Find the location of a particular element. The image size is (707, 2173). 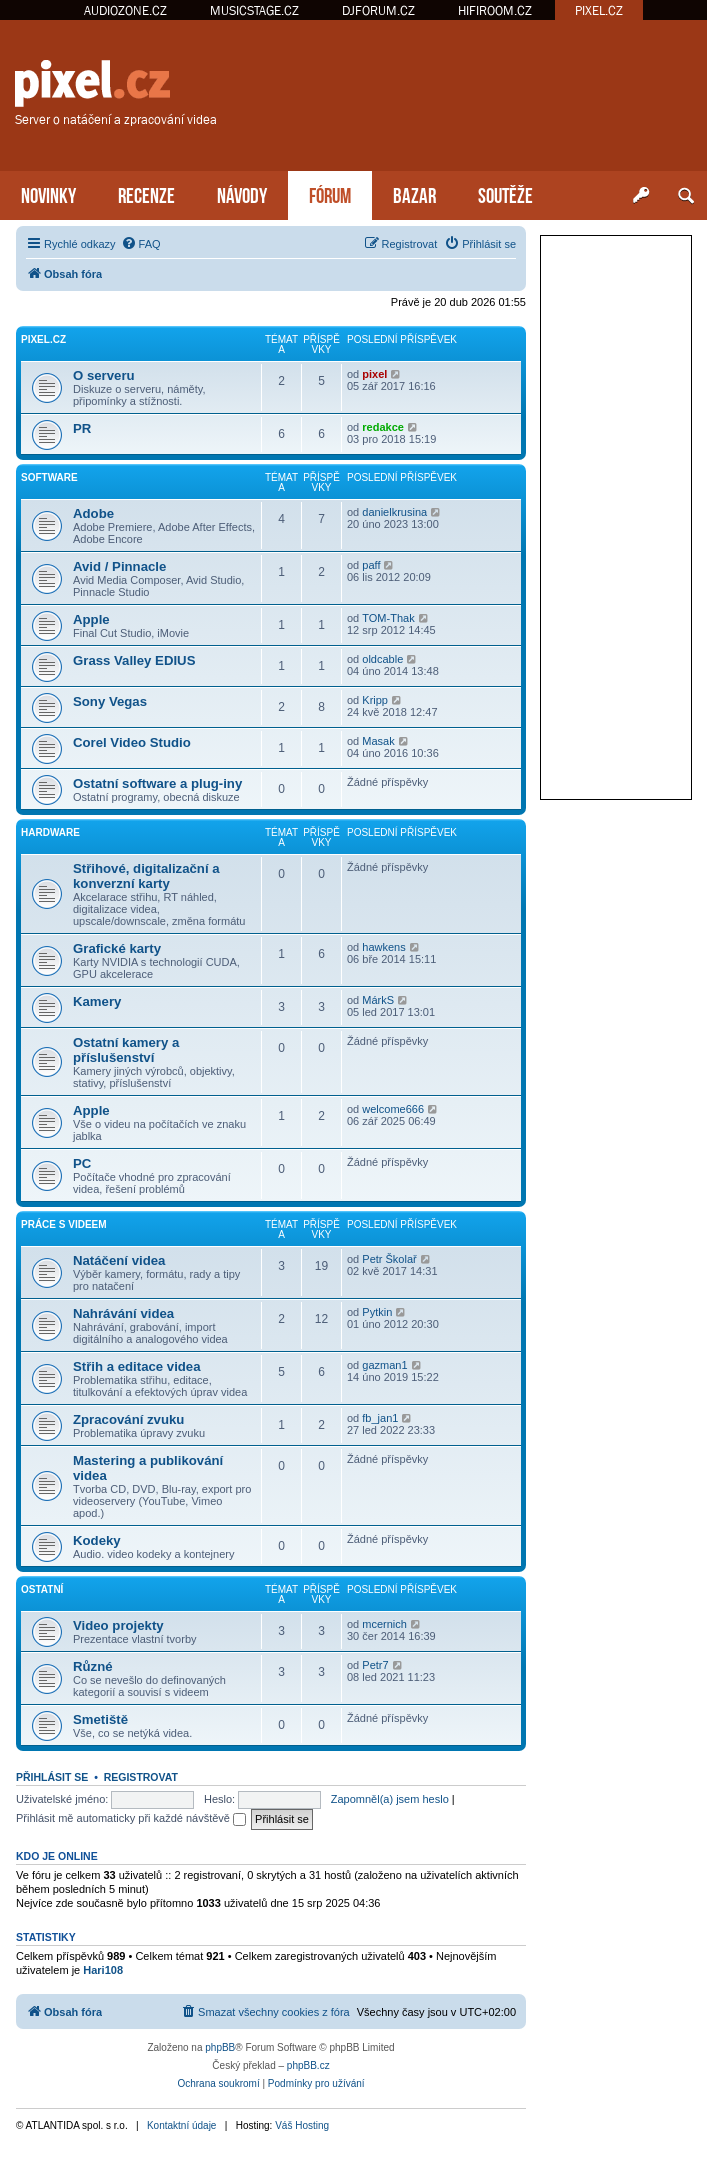

pixel is located at coordinates (374, 374).